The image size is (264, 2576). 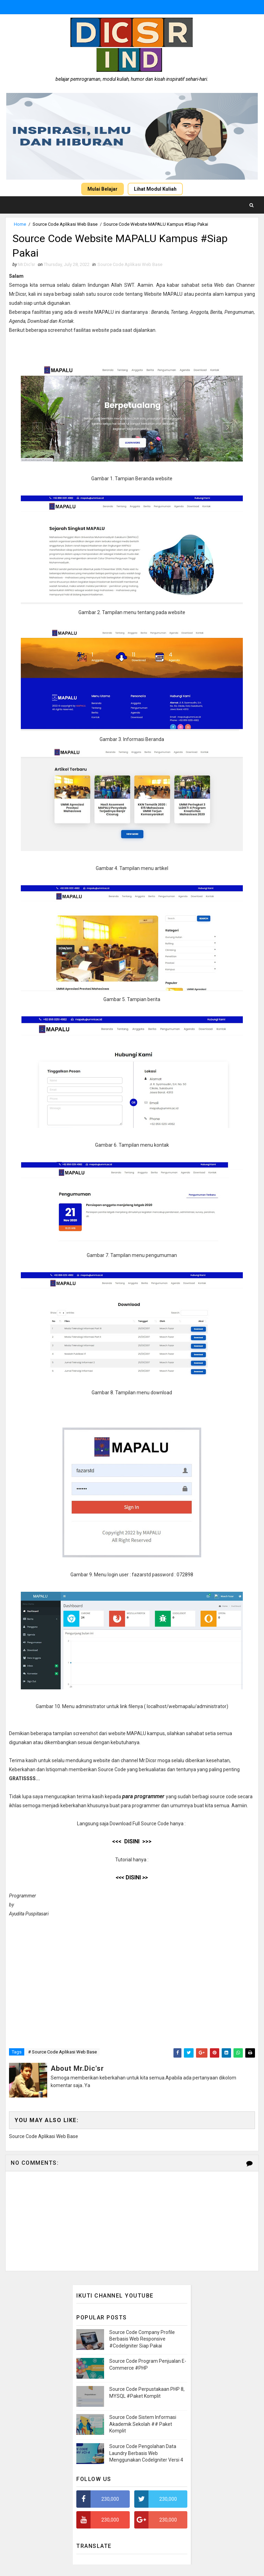 What do you see at coordinates (65, 224) in the screenshot?
I see `Source Code Aplikasi Web Base` at bounding box center [65, 224].